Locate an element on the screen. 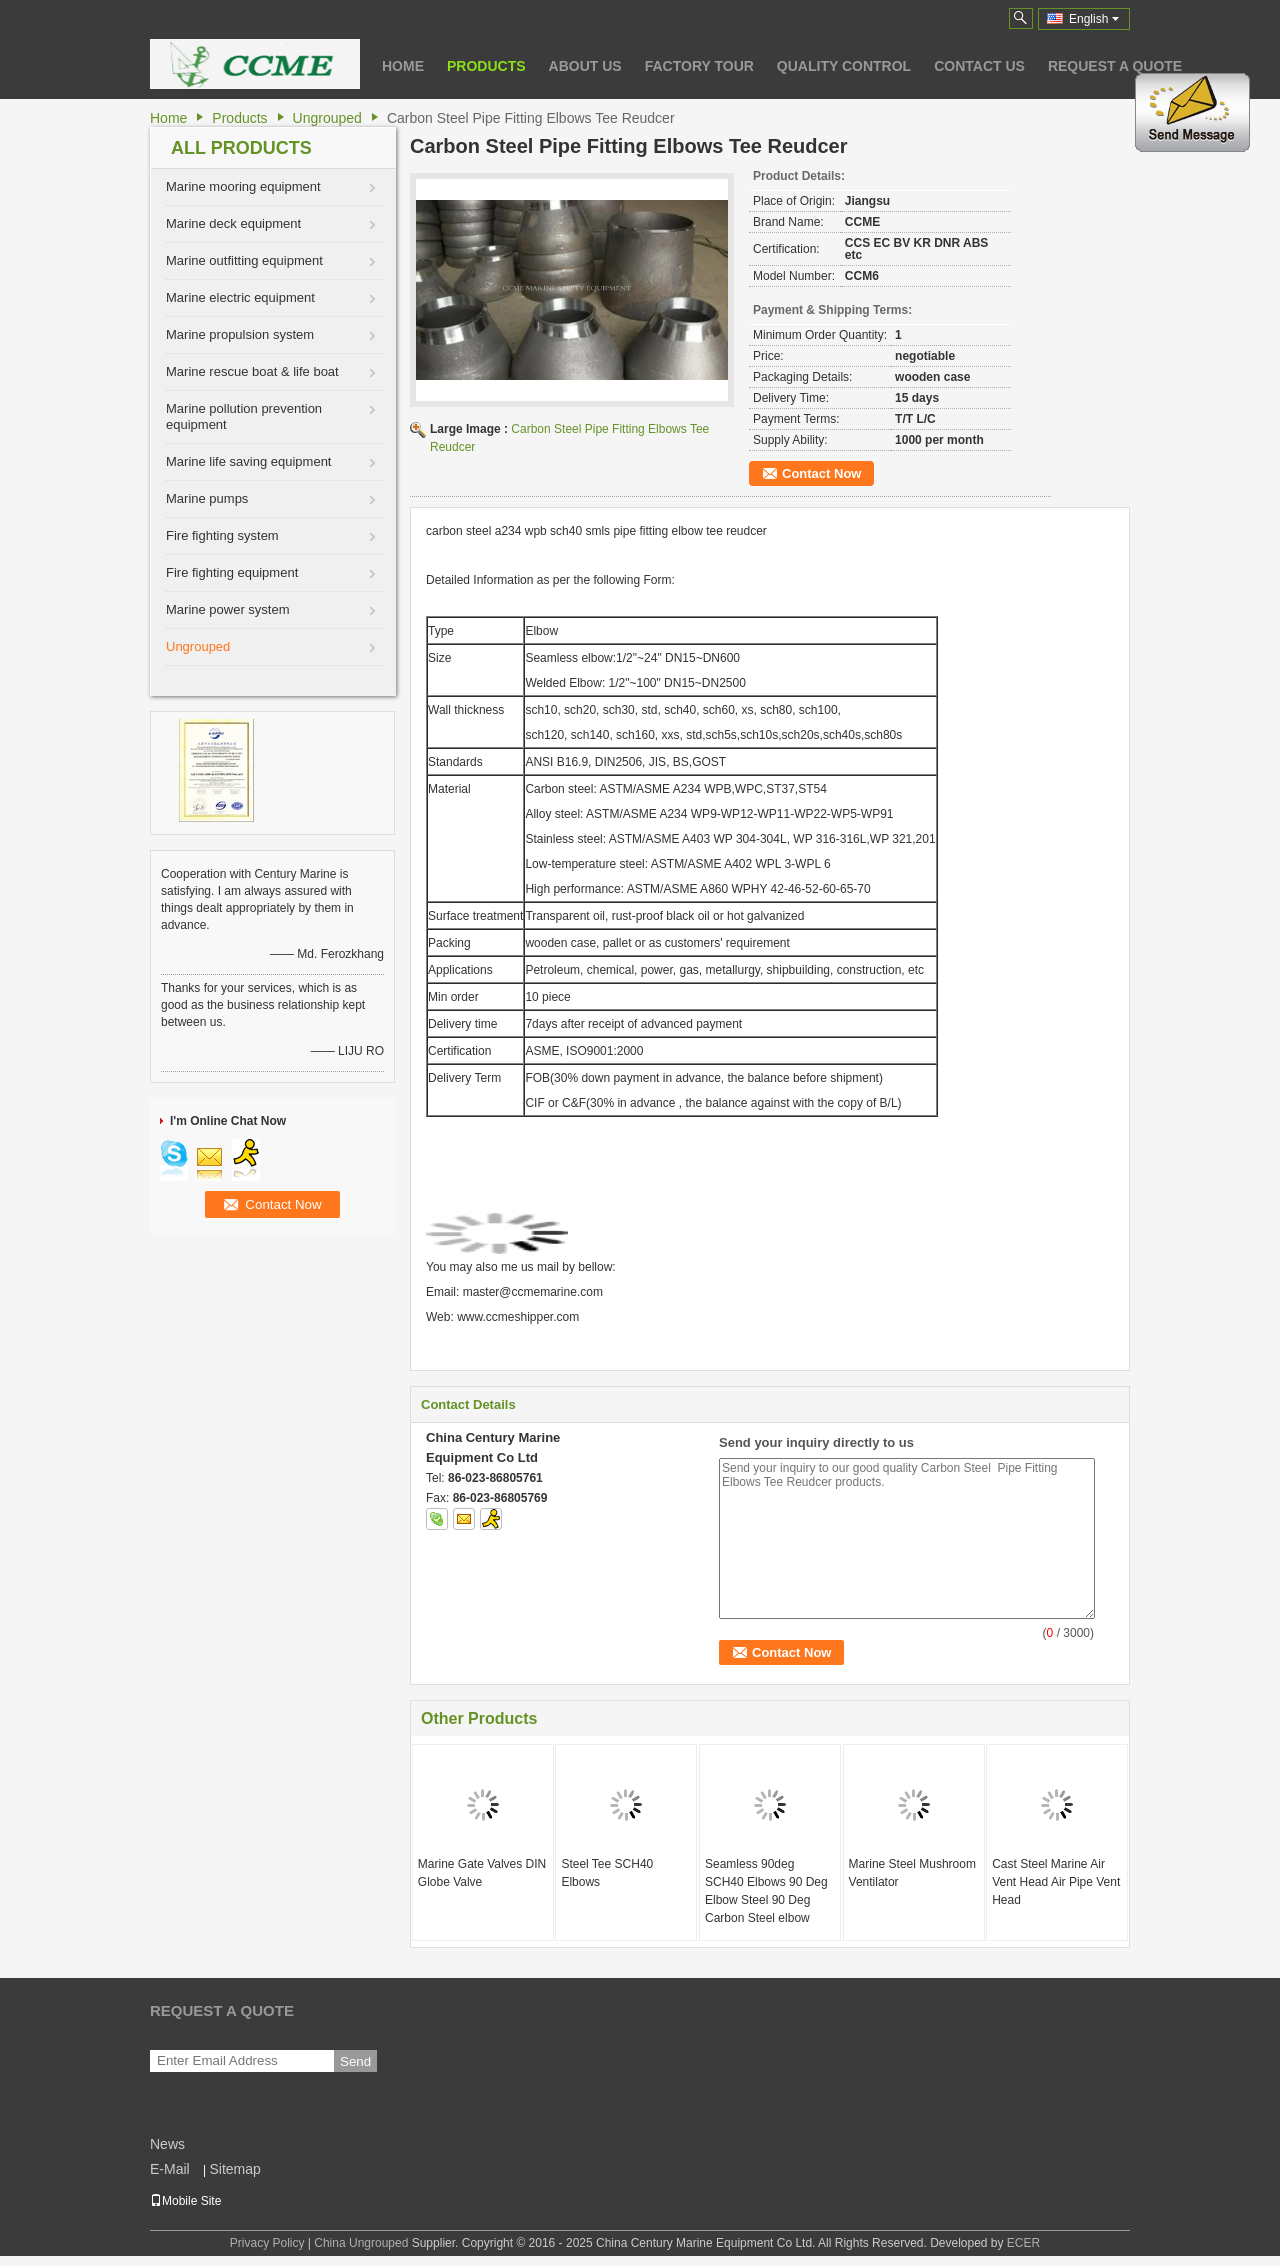 The height and width of the screenshot is (2266, 1280). Marine pollution prevention equipment is located at coordinates (244, 416).